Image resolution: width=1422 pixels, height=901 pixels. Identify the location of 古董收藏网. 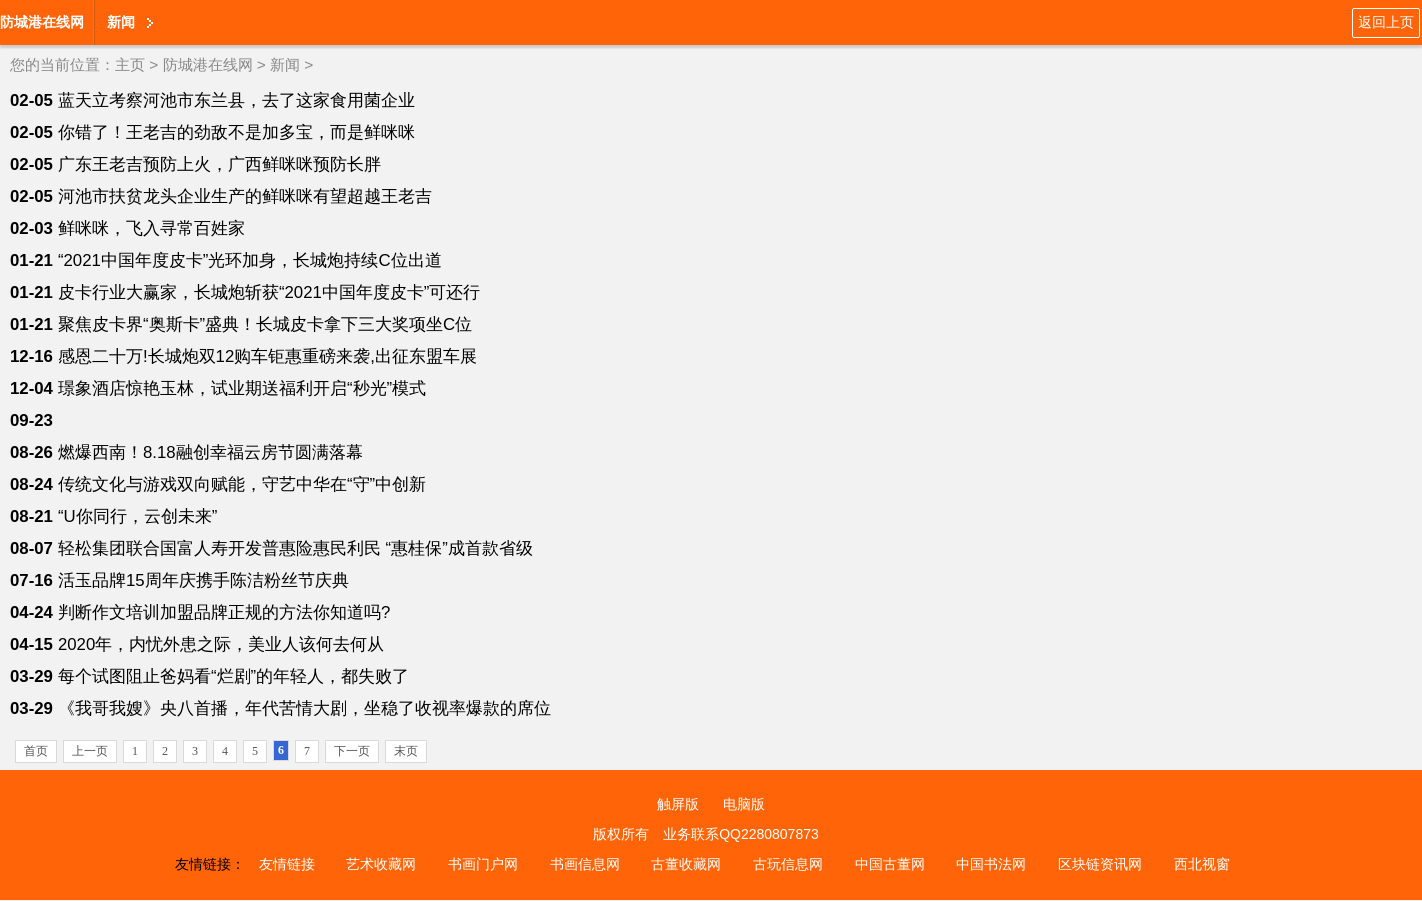
(686, 864).